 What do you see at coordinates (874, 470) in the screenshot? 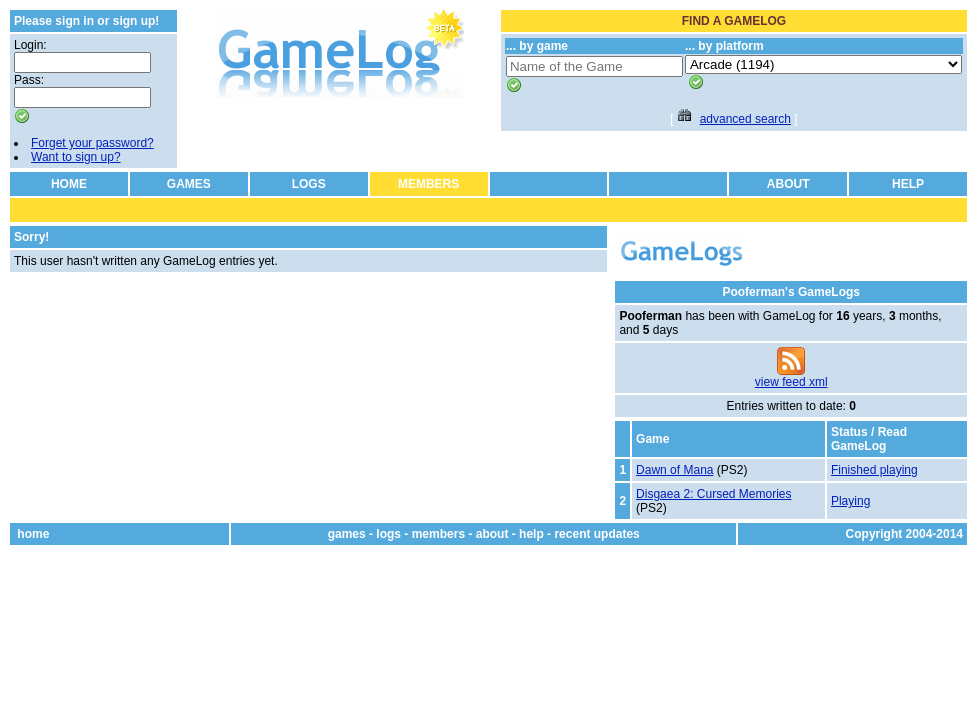
I see `Finished playing` at bounding box center [874, 470].